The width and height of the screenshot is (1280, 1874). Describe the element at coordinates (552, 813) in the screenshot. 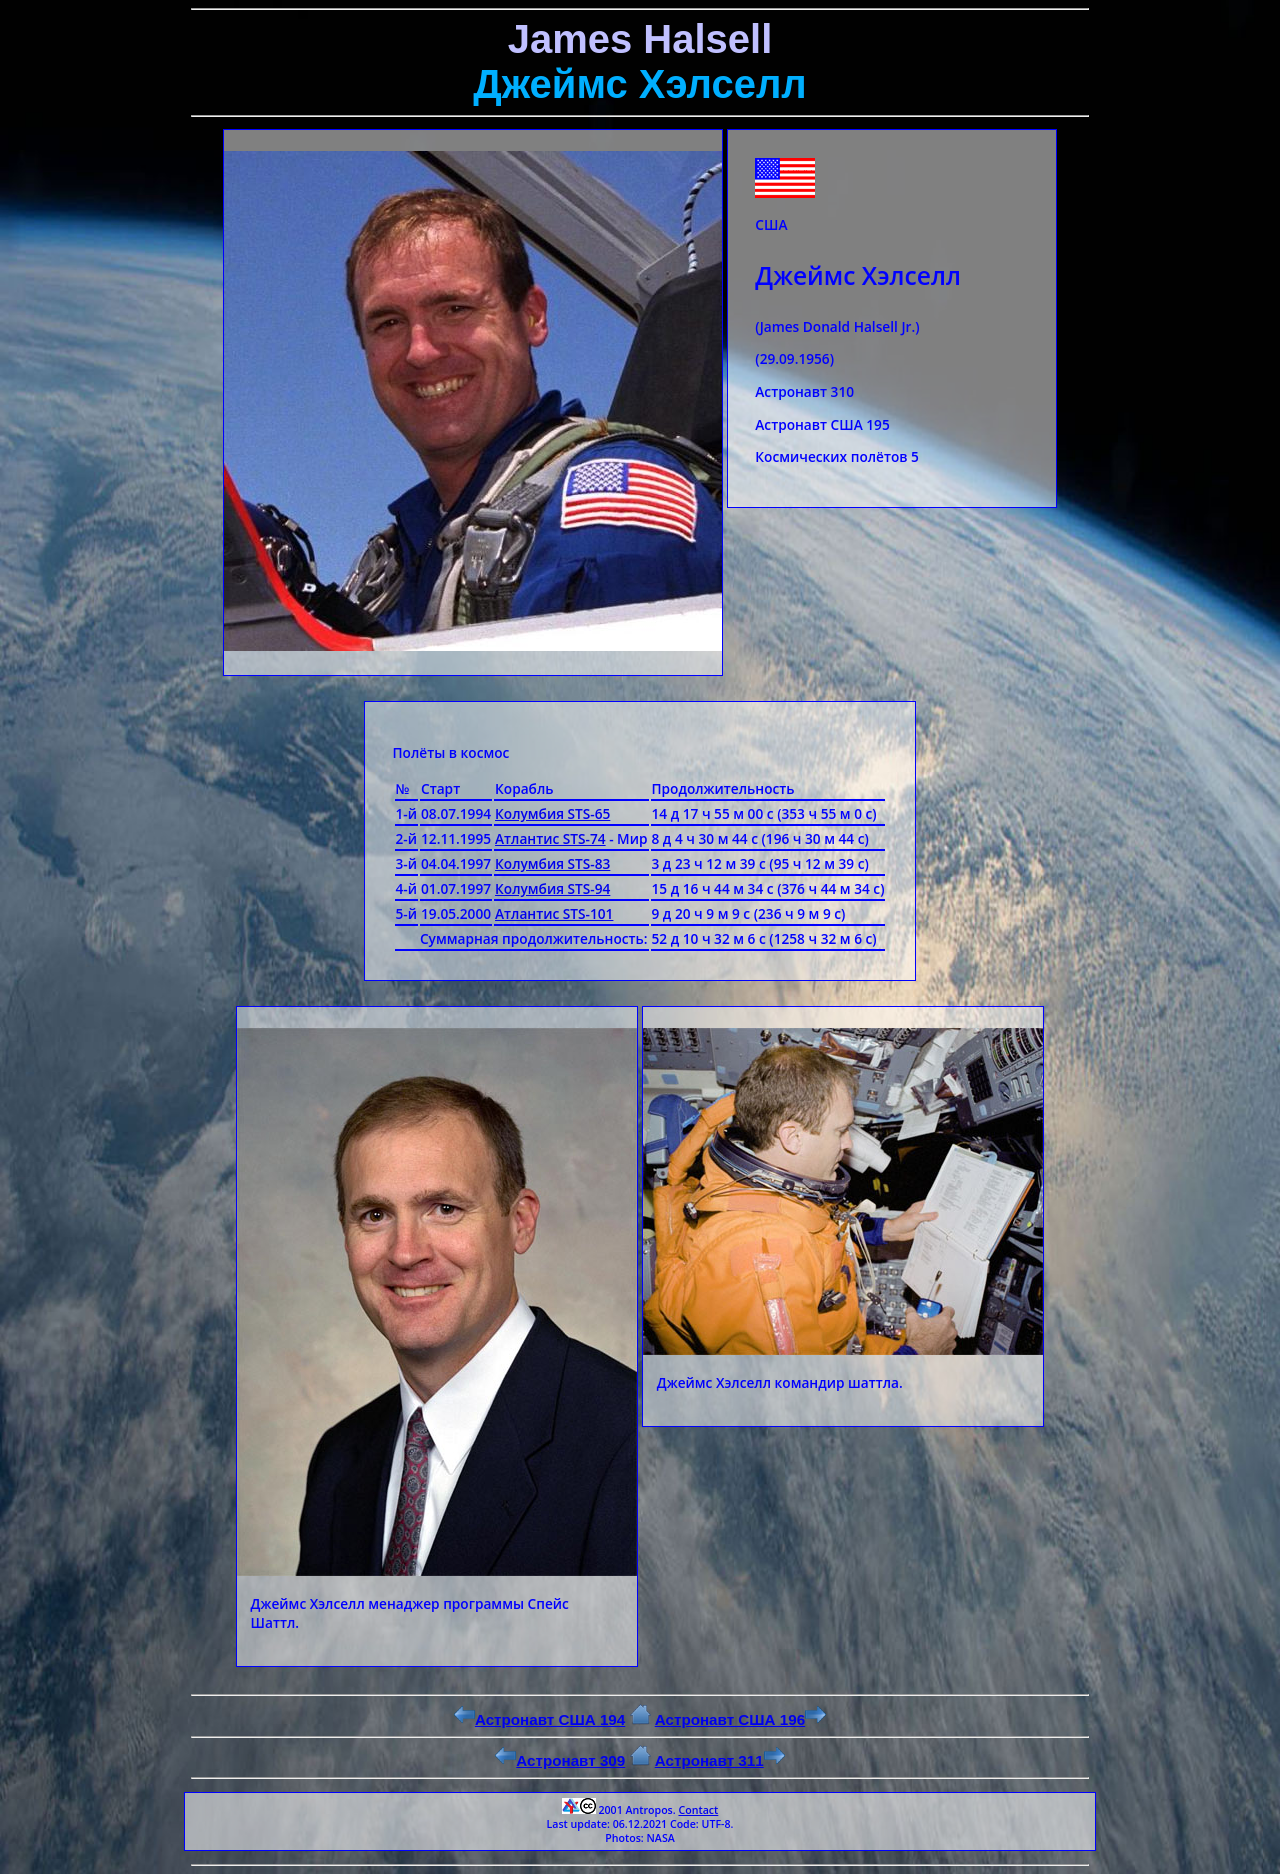

I see `Колумбия STS-65` at that location.